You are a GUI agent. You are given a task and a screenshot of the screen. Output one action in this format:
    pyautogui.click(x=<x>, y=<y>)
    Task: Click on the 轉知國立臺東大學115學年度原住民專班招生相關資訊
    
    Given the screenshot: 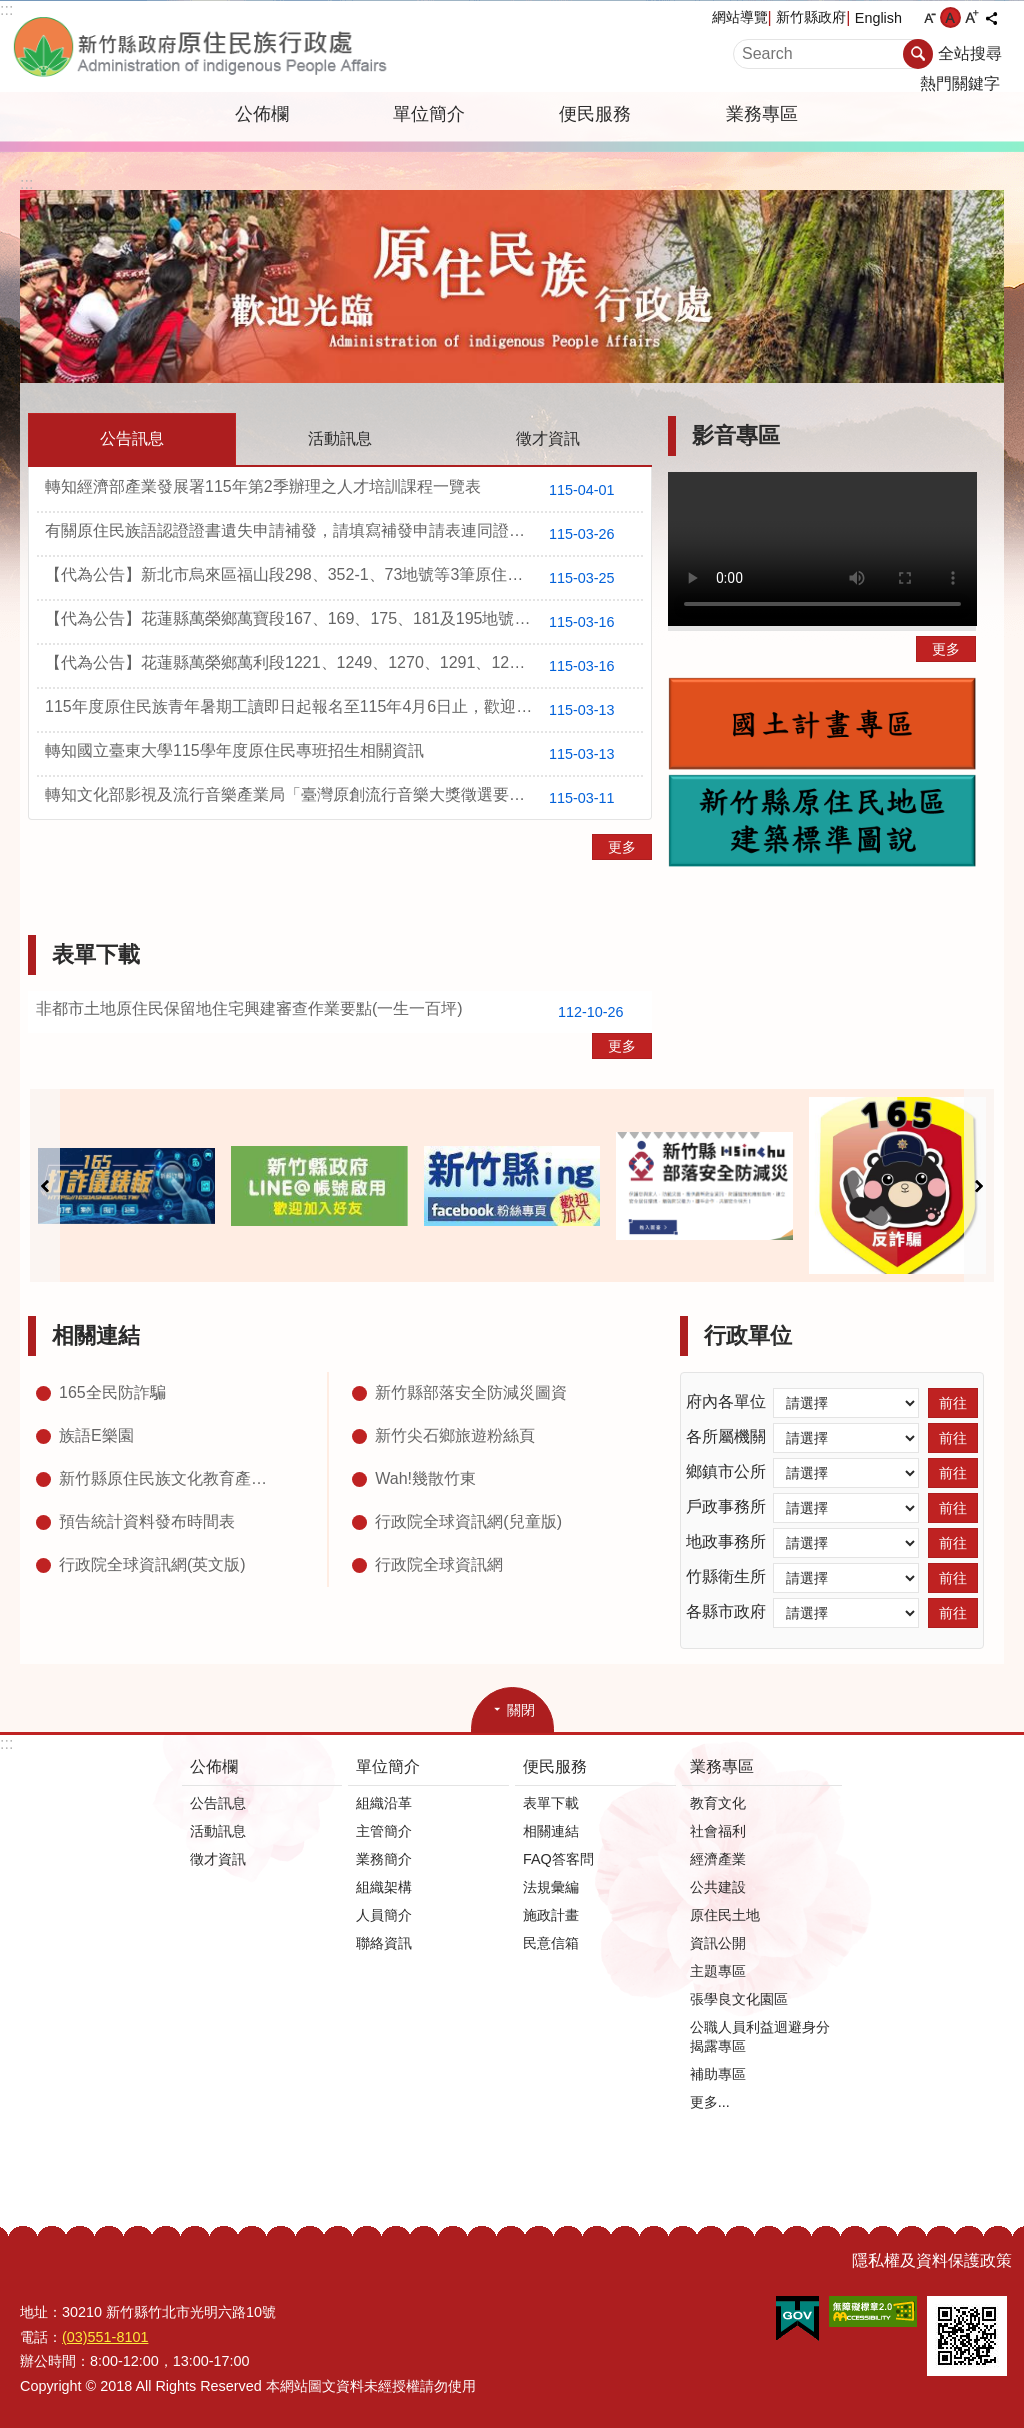 What is the action you would take?
    pyautogui.click(x=337, y=754)
    